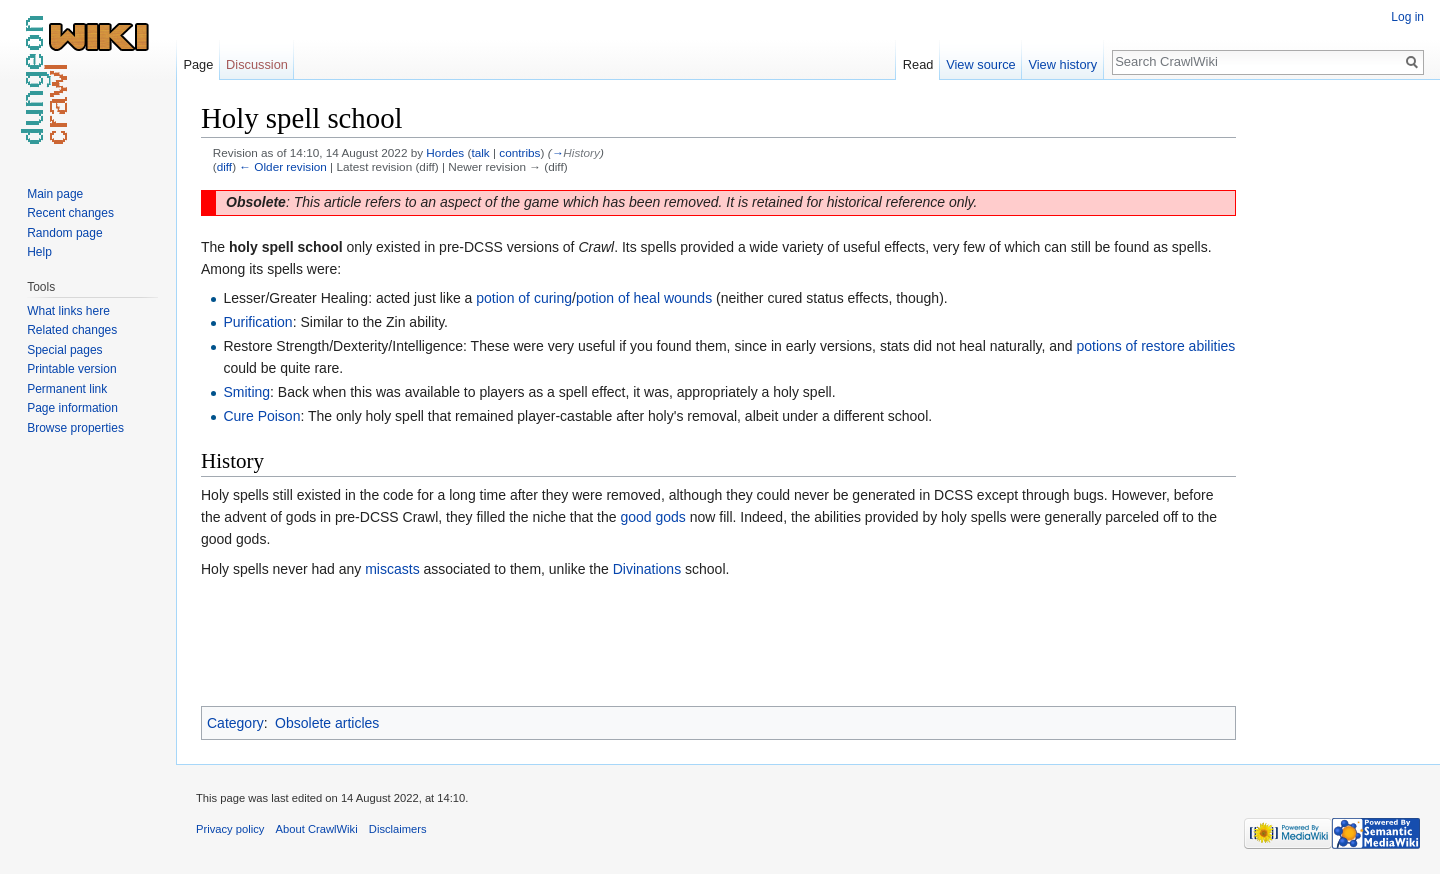 This screenshot has width=1440, height=874. I want to click on About CrawlWiki, so click(317, 829).